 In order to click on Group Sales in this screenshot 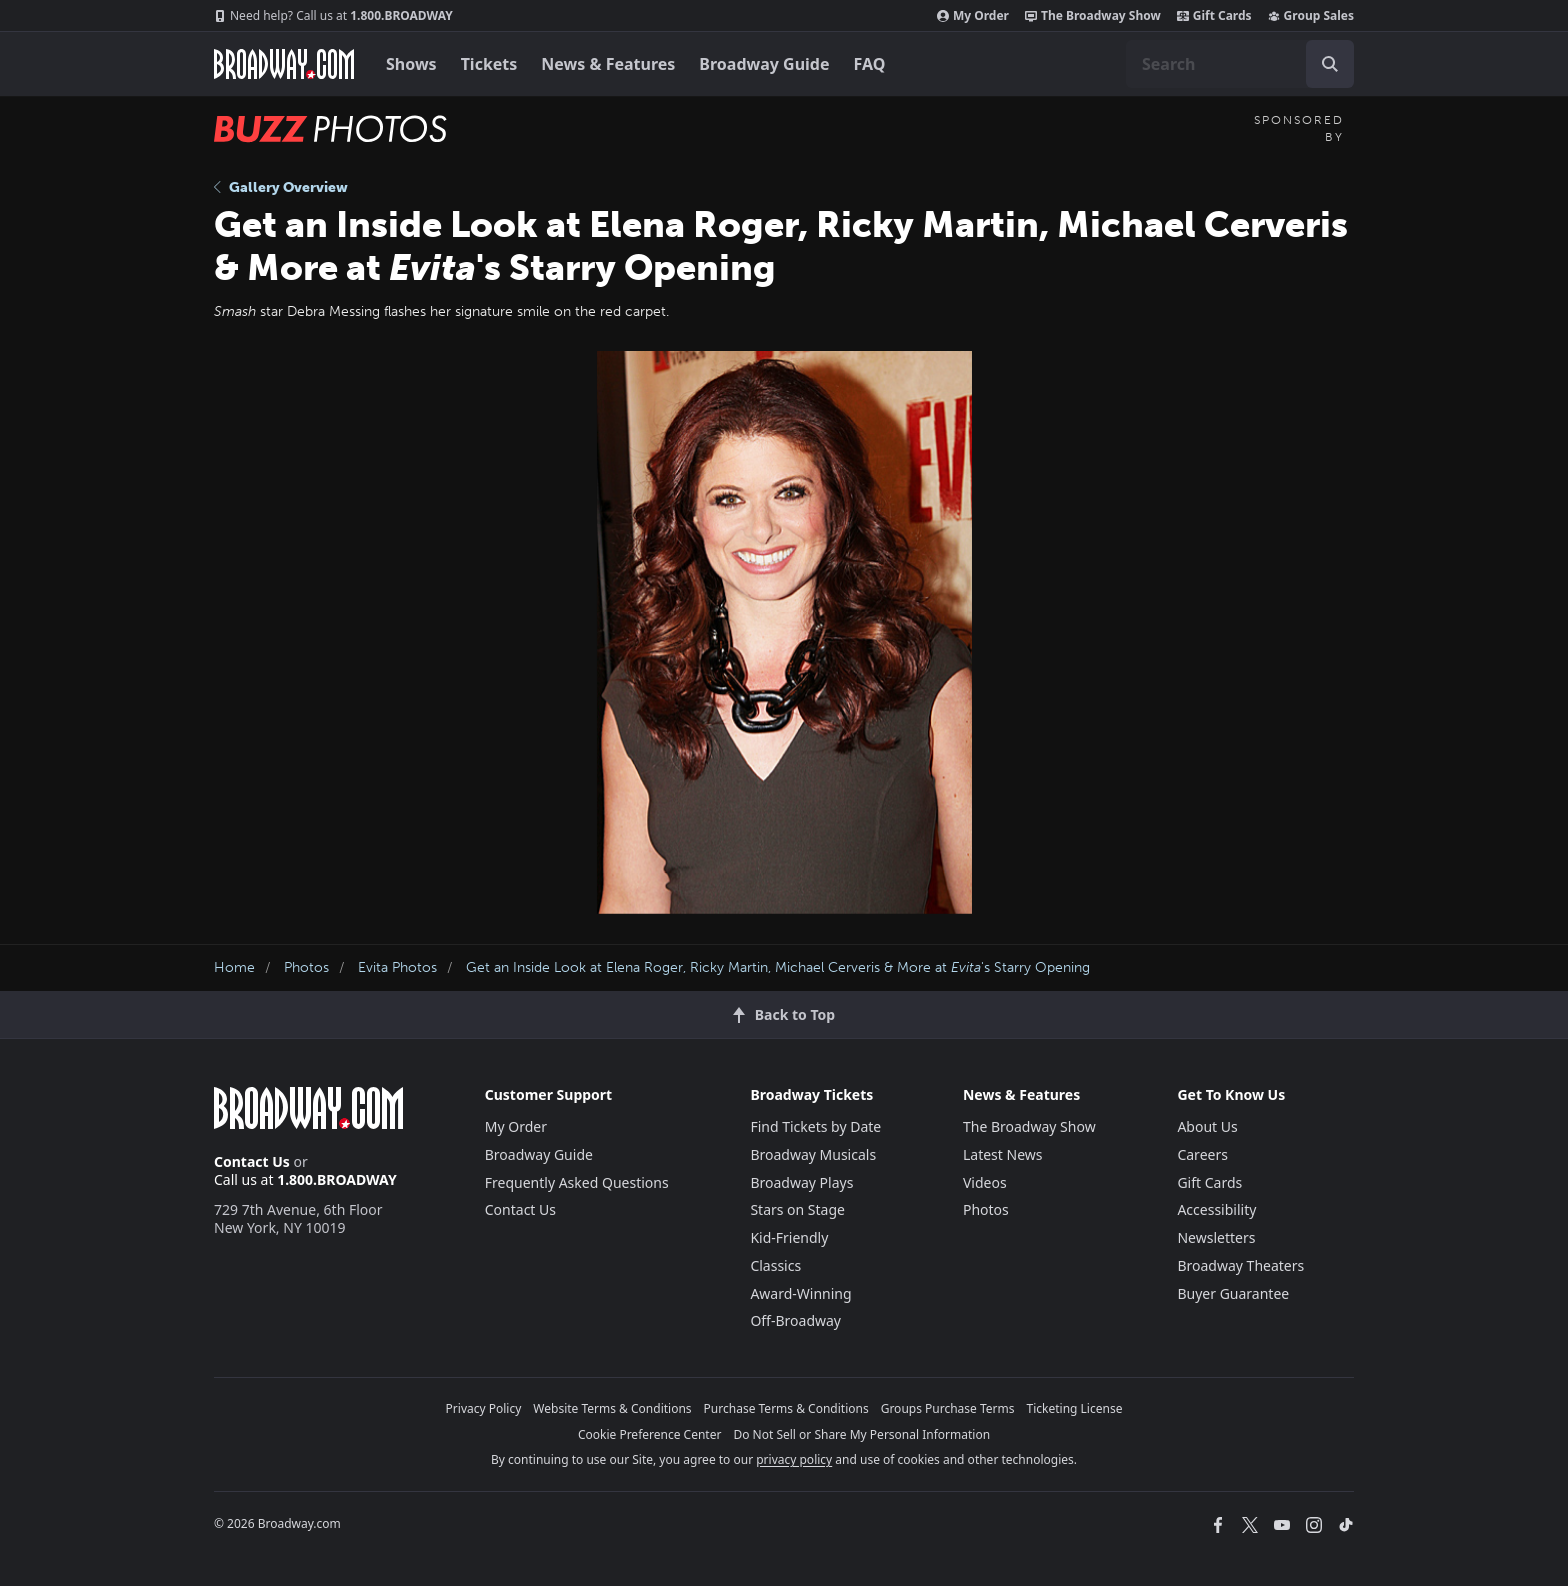, I will do `click(1311, 16)`.